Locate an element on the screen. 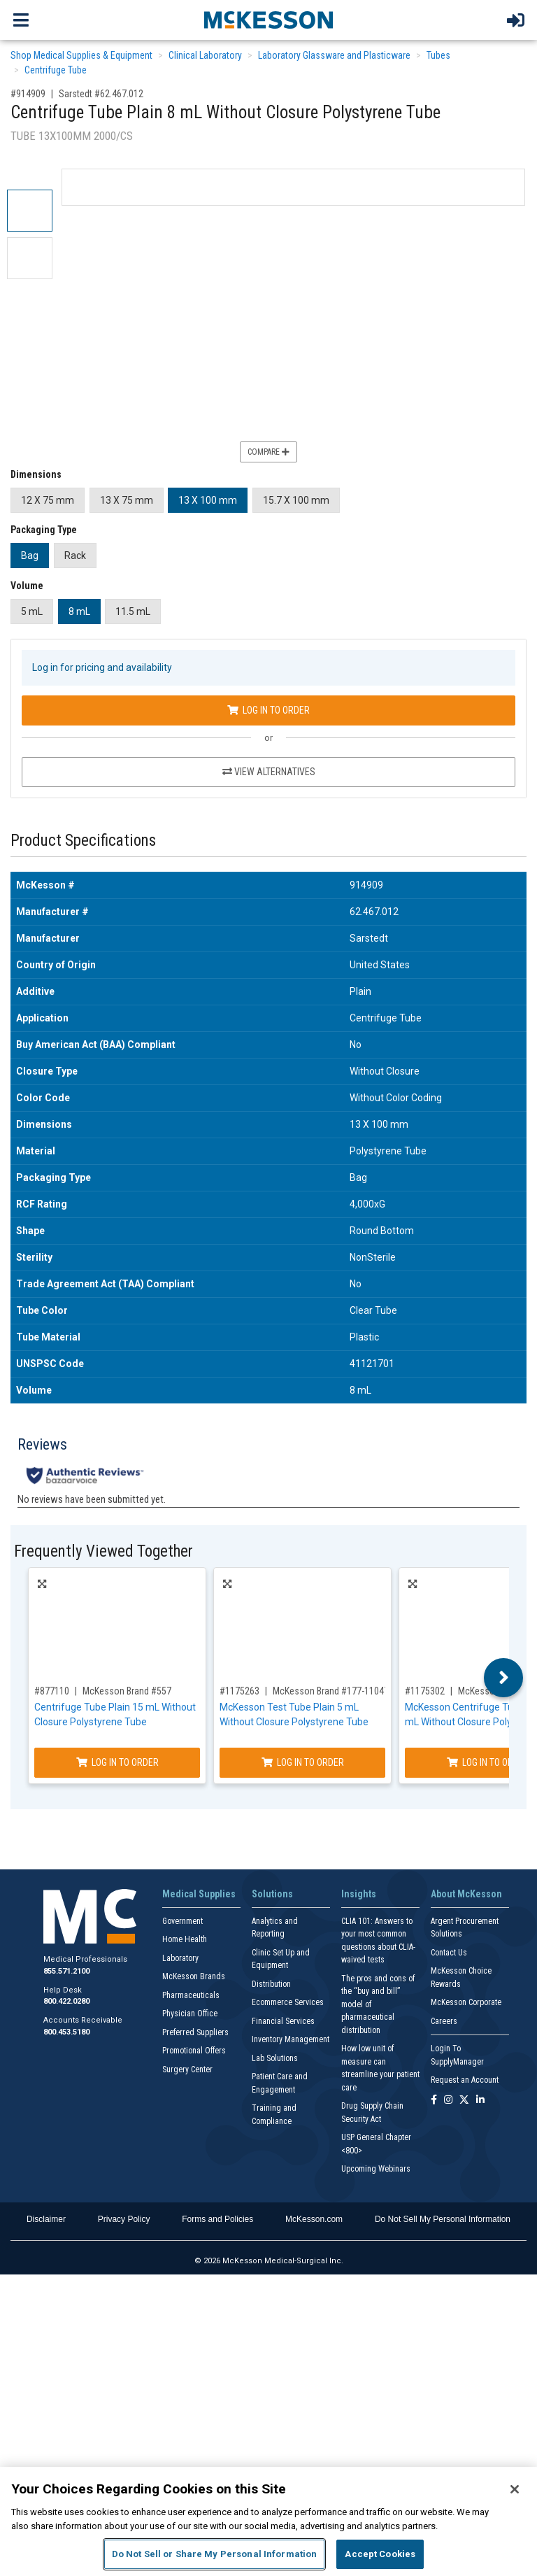  [Follow us on Linkedin] is located at coordinates (480, 2100).